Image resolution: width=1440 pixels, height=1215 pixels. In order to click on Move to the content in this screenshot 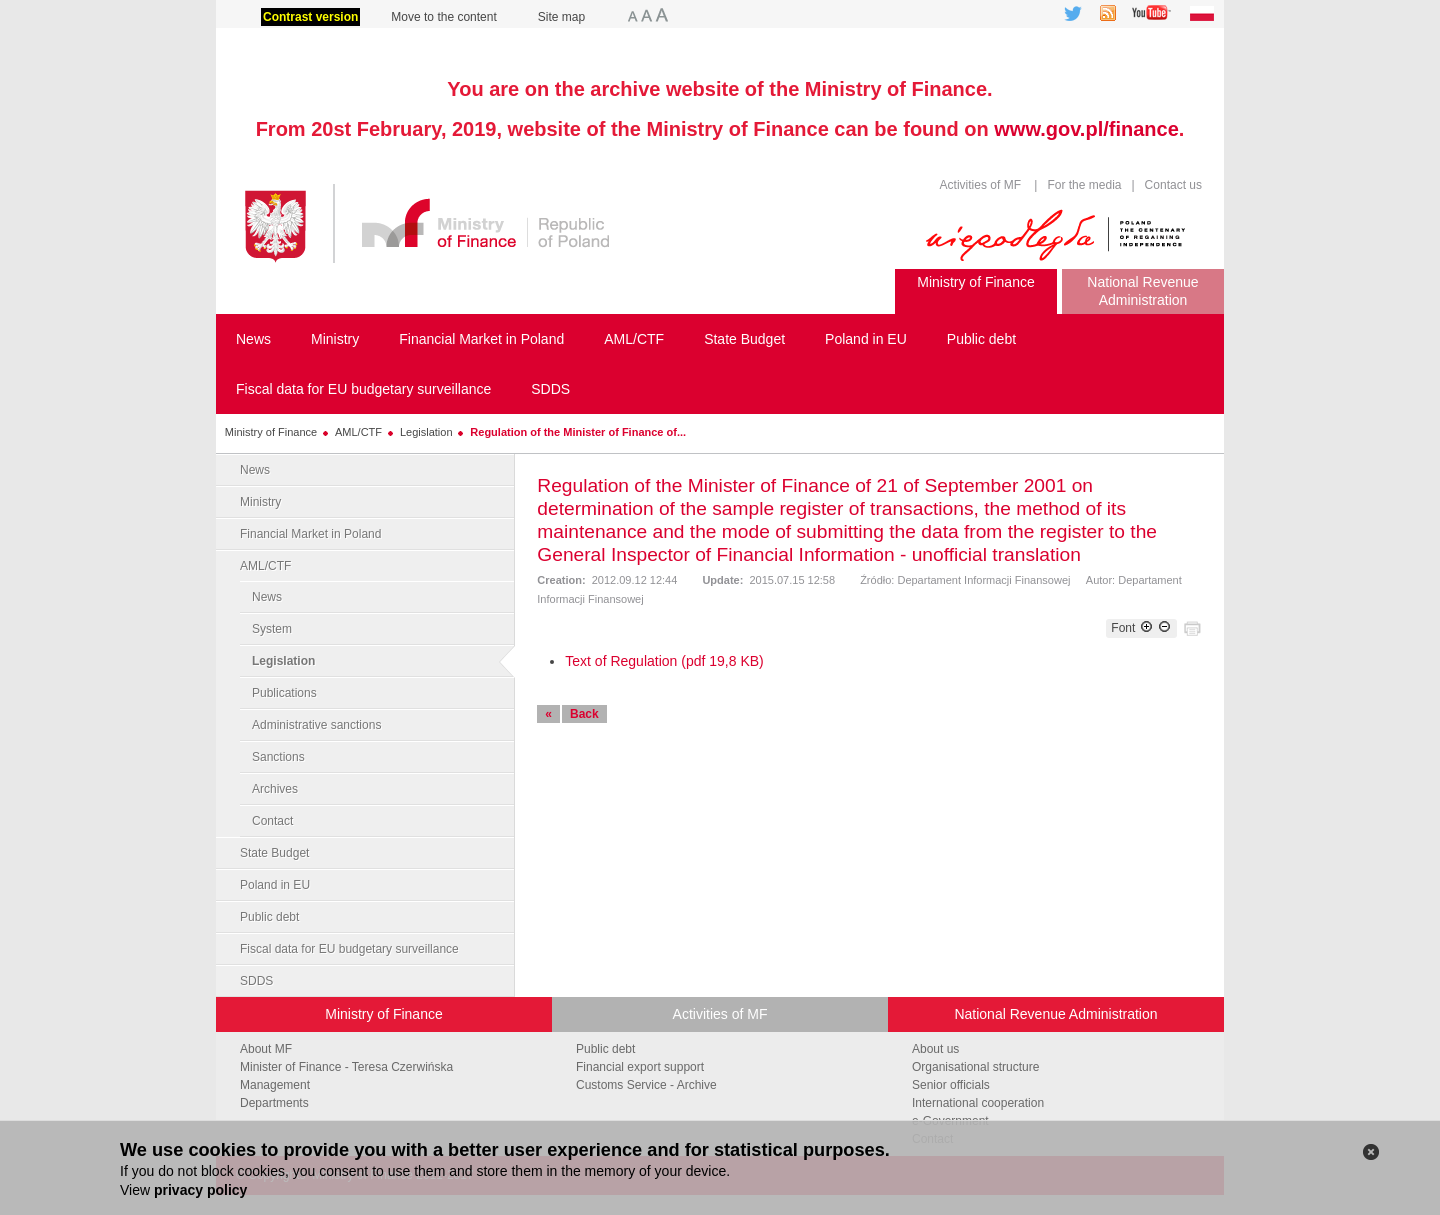, I will do `click(443, 17)`.